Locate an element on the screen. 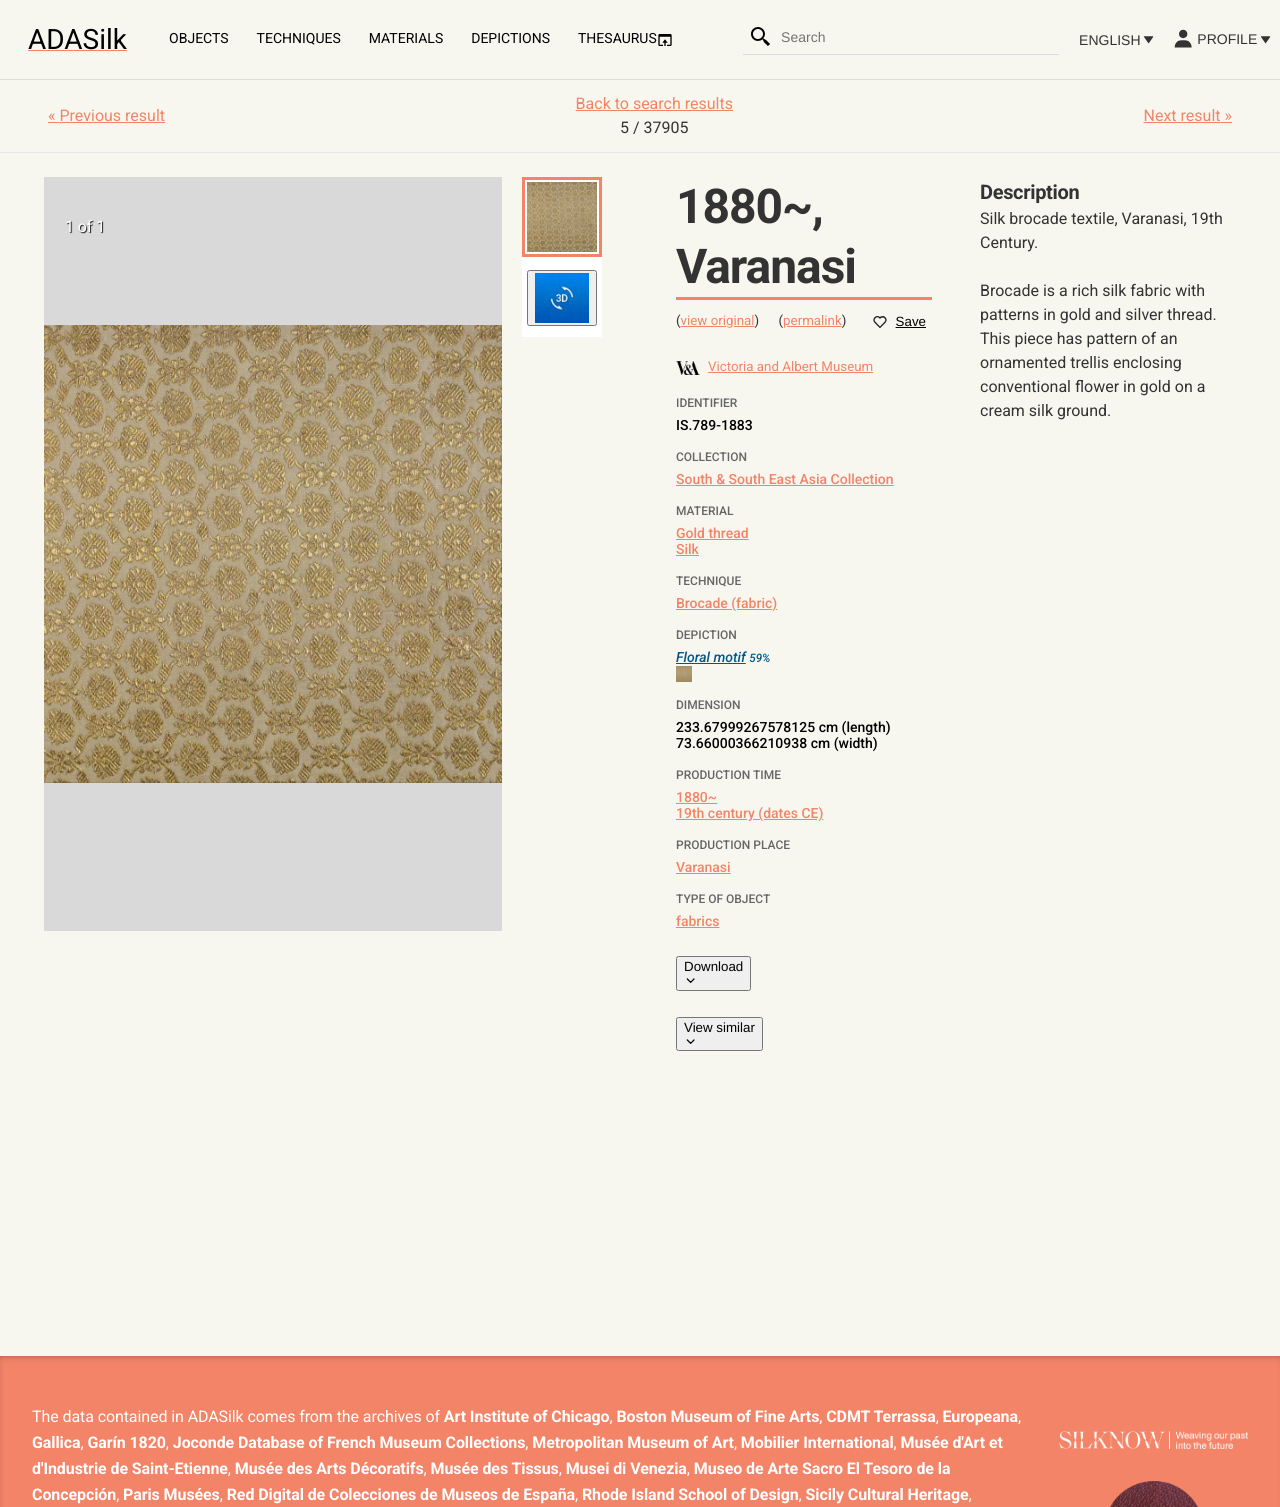  South & South East Asia Collection is located at coordinates (785, 480).